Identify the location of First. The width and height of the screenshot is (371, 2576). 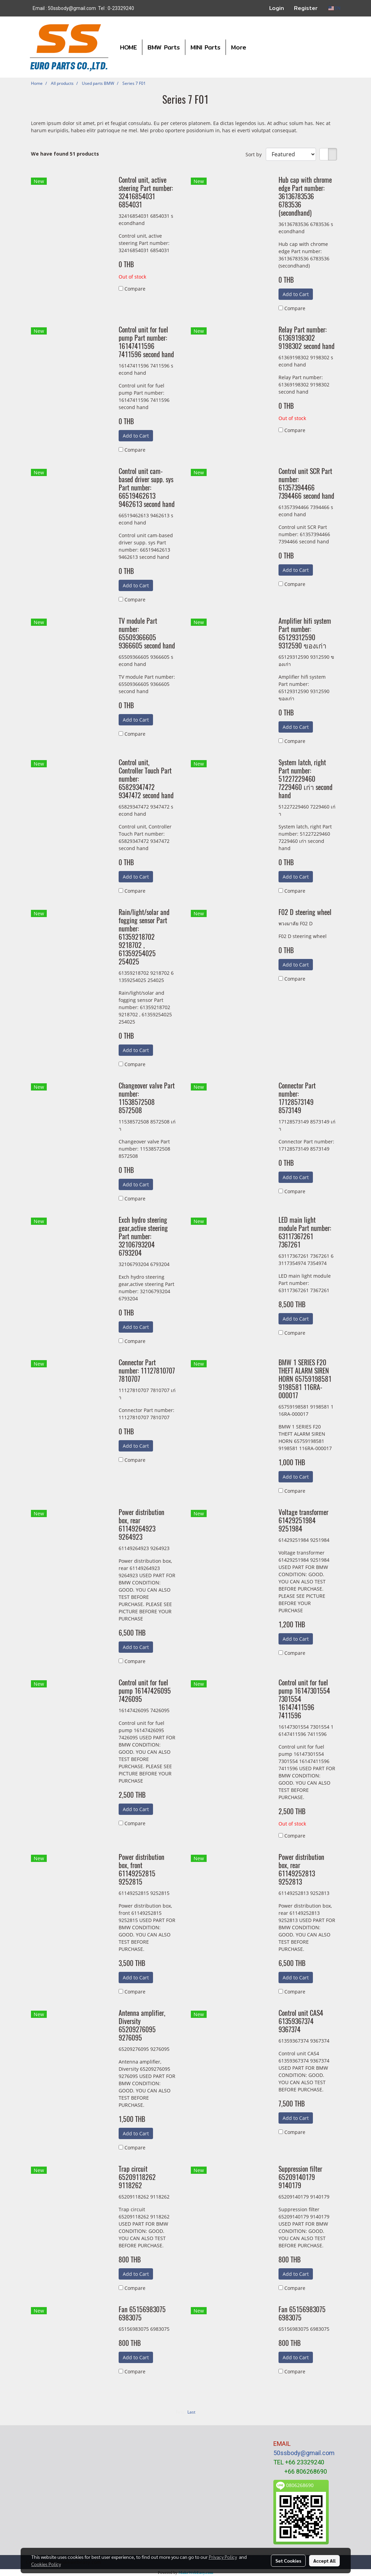
(180, 2412).